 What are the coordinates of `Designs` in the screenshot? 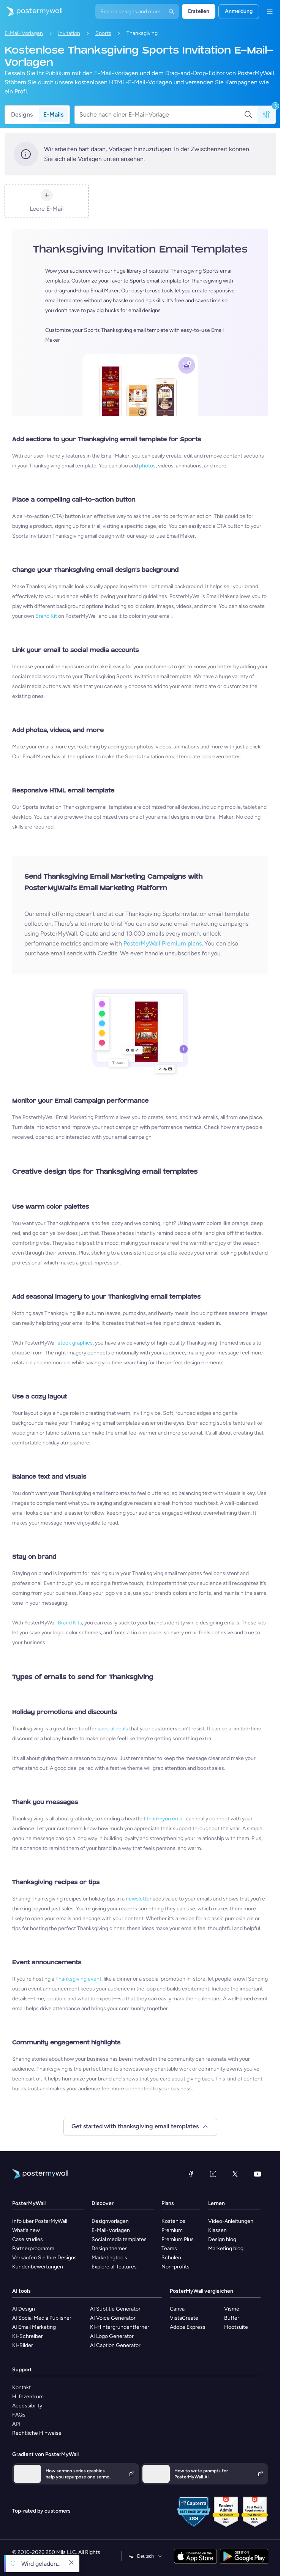 It's located at (22, 114).